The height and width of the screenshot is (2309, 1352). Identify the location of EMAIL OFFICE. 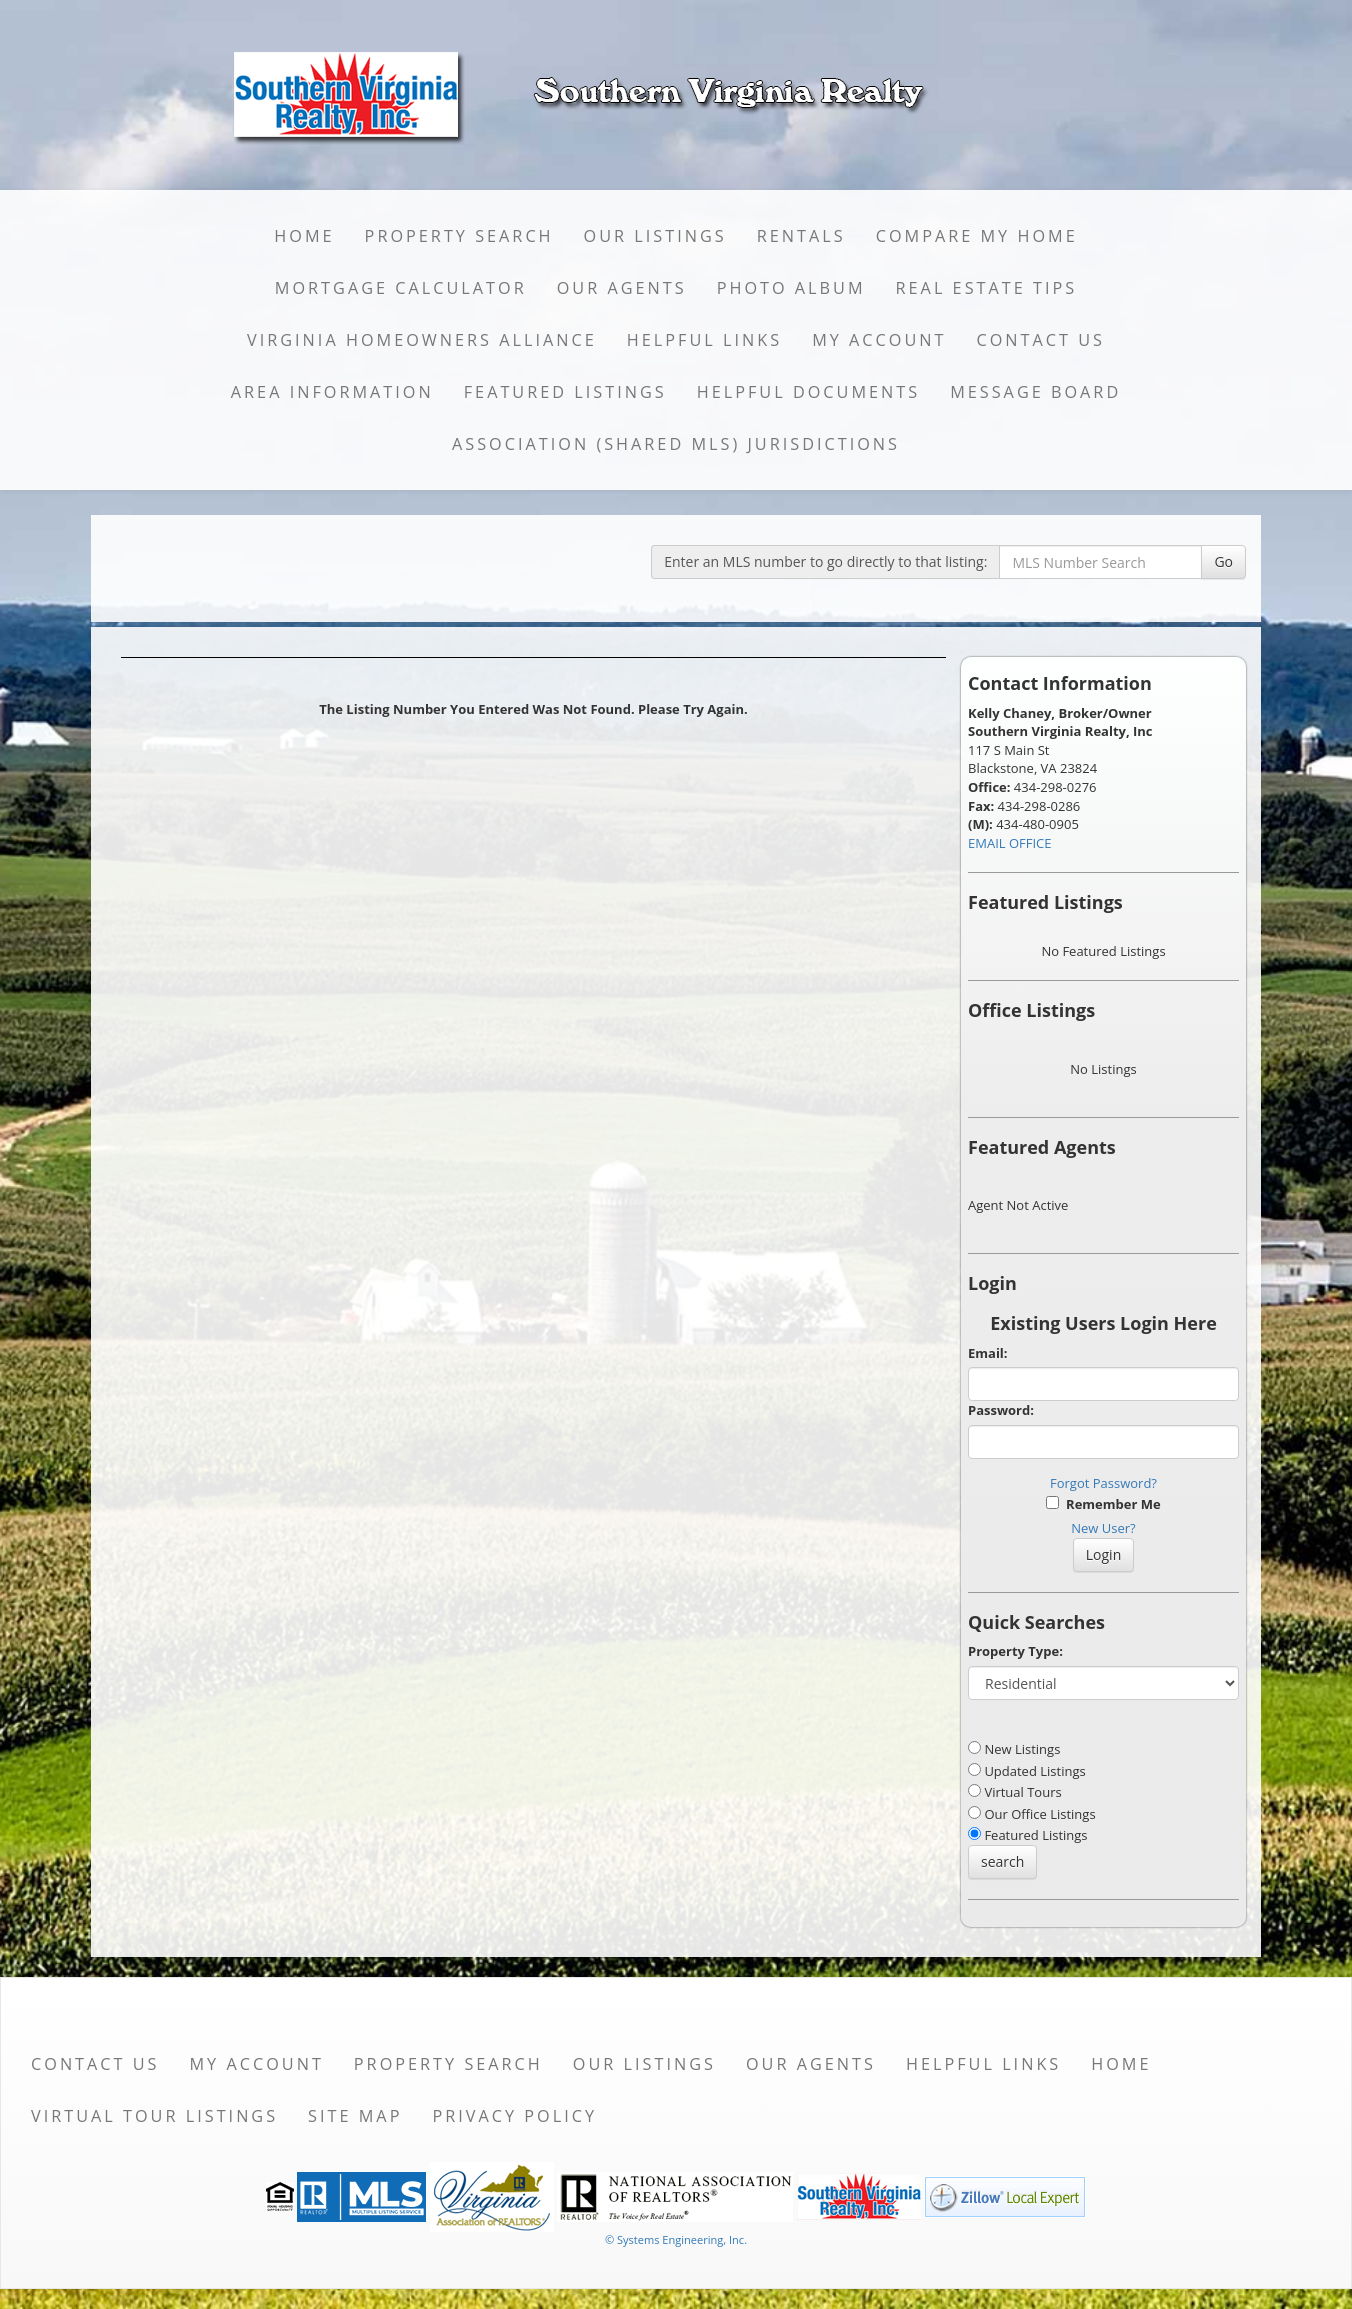
(1010, 843).